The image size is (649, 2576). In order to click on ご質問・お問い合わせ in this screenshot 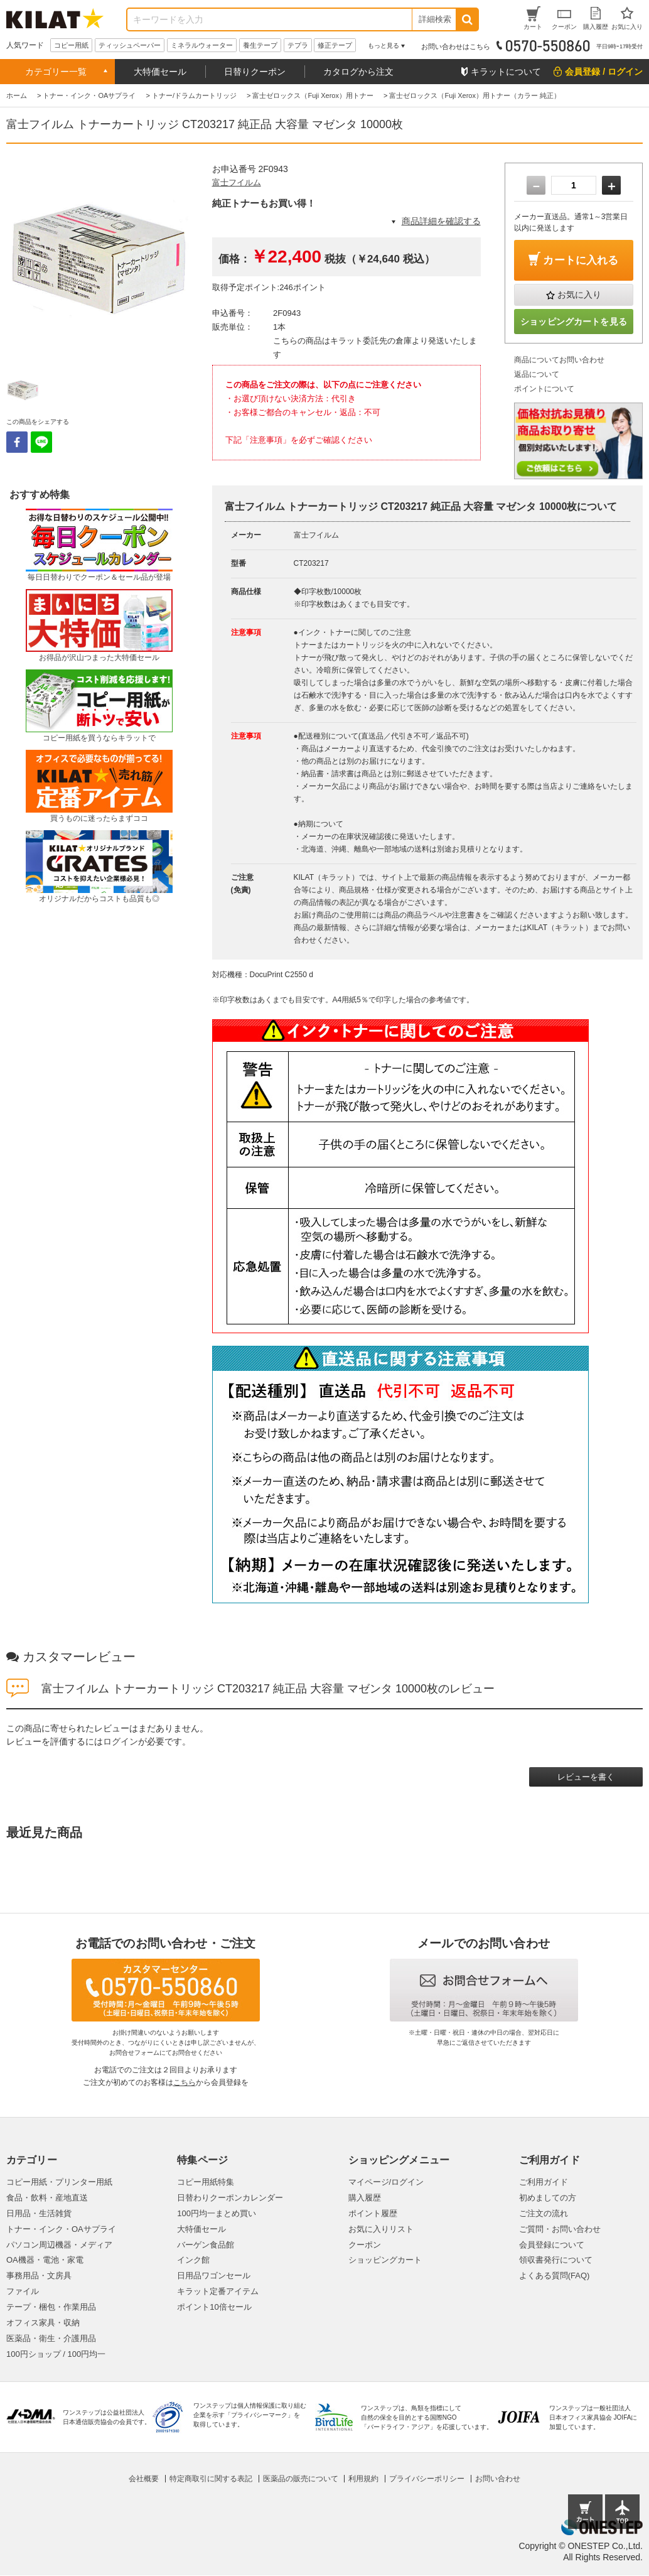, I will do `click(560, 2229)`.